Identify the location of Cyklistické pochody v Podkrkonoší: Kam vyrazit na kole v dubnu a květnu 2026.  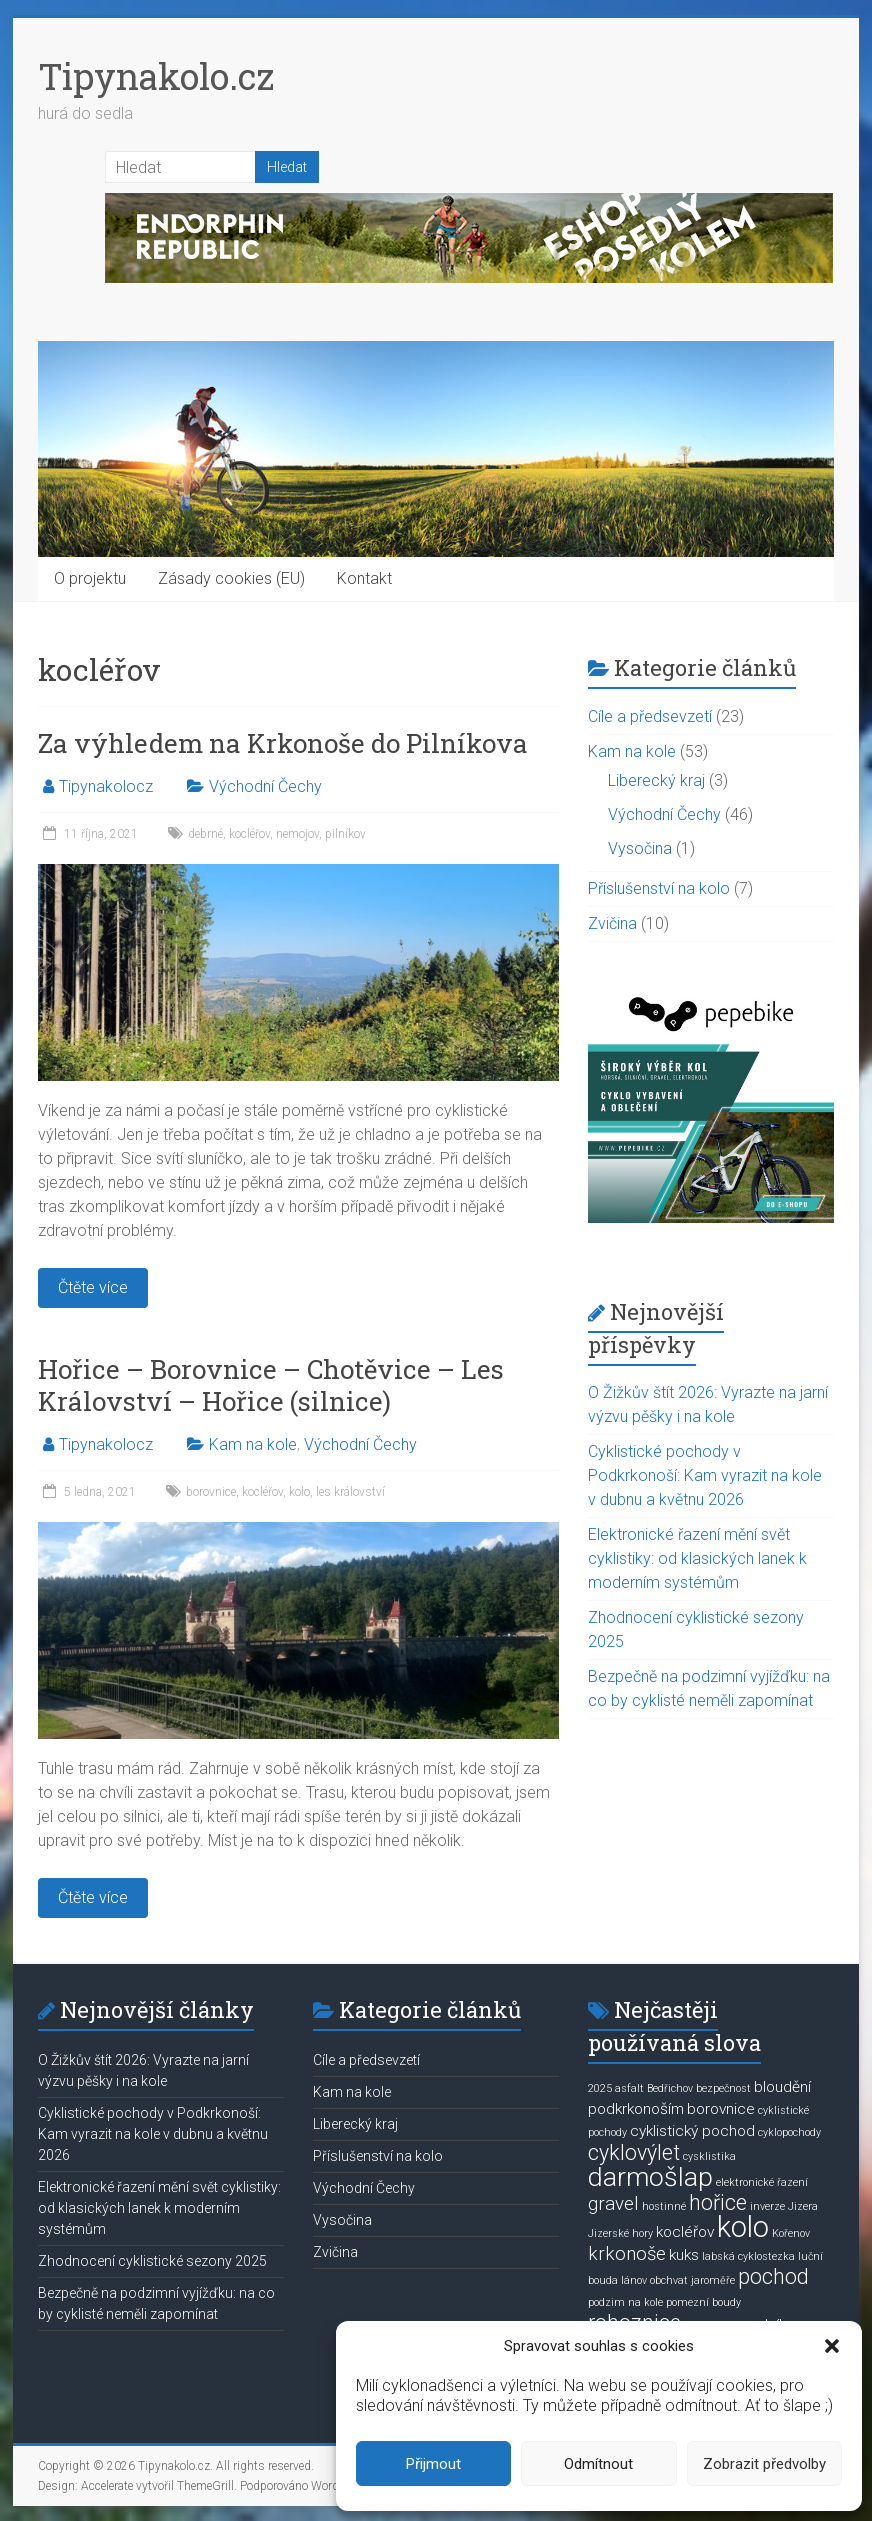
(705, 1475).